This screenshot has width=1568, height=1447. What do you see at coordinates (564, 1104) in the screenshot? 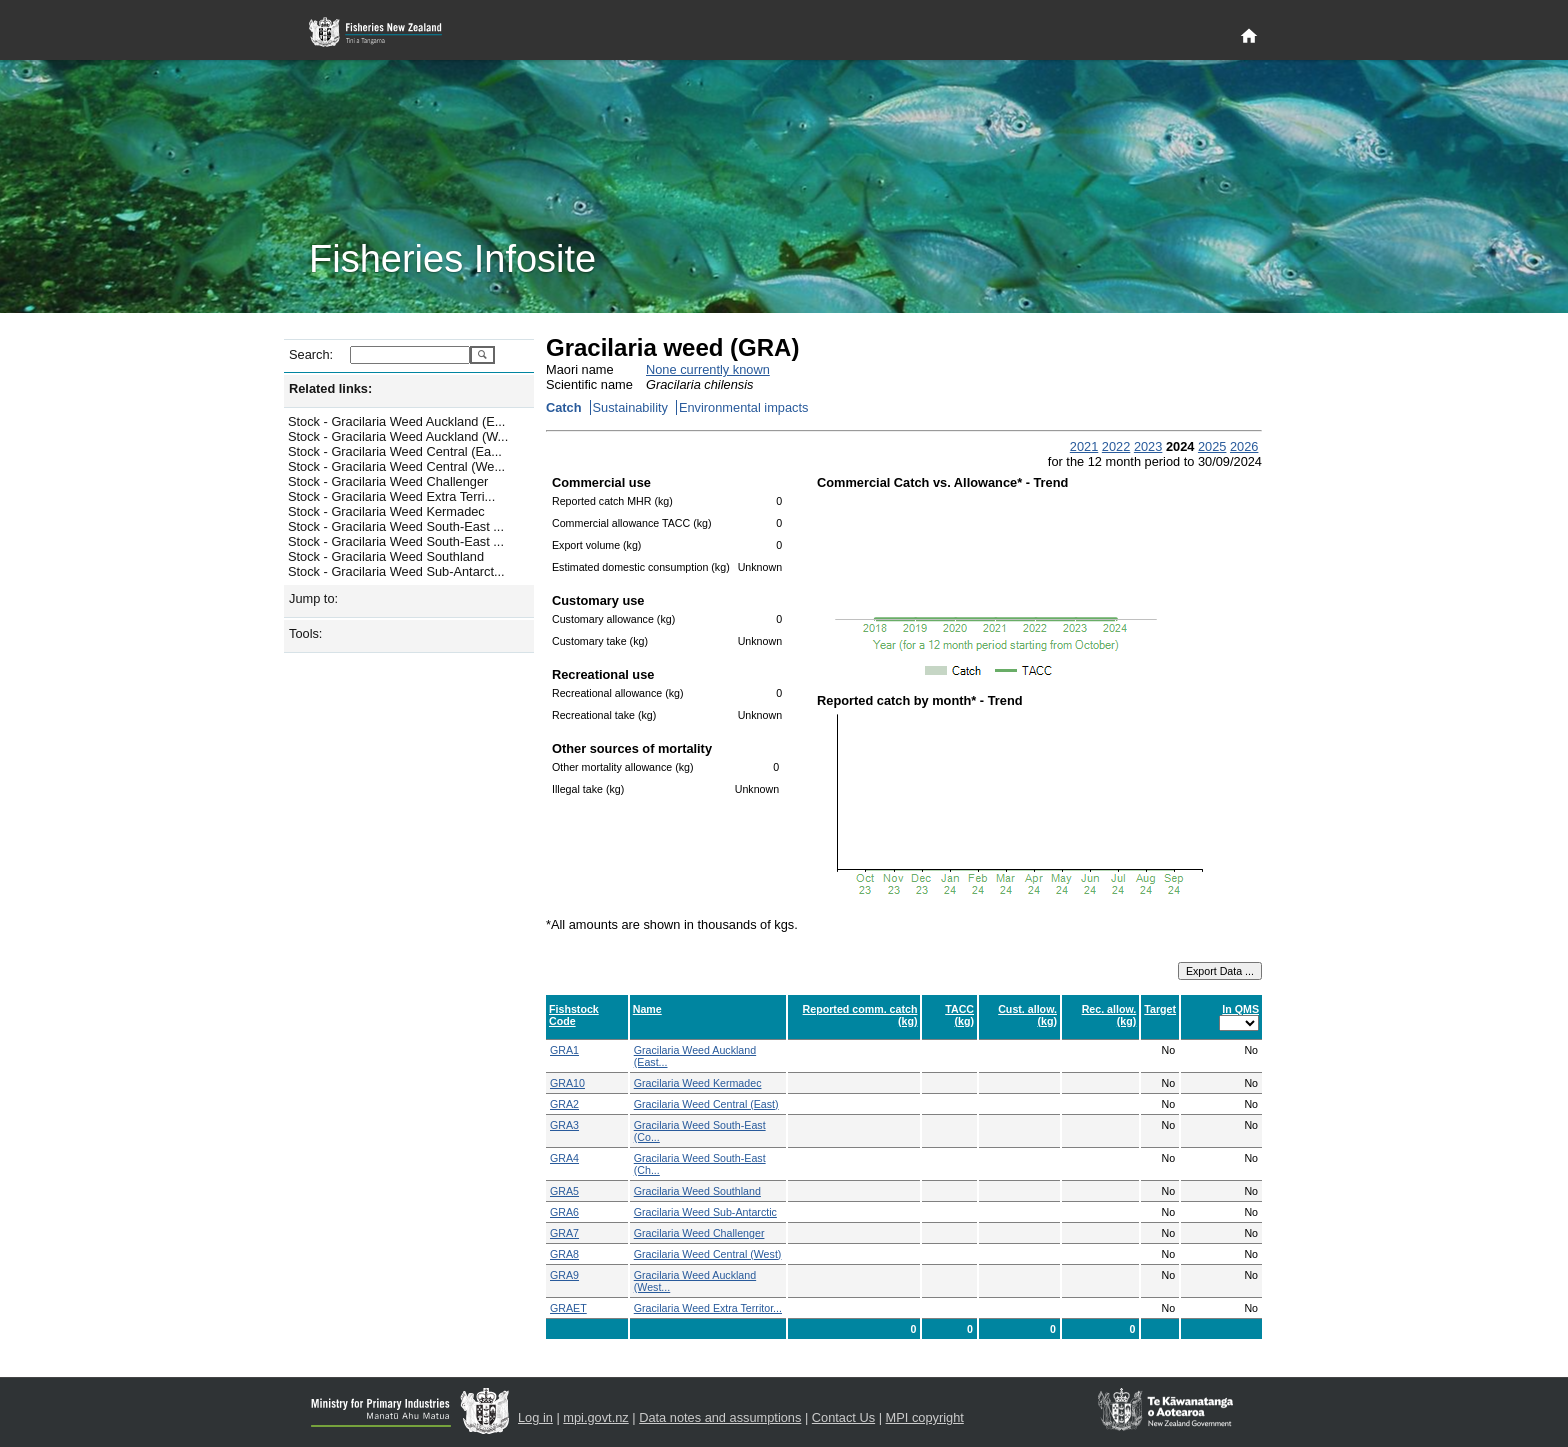
I see `GRA2` at bounding box center [564, 1104].